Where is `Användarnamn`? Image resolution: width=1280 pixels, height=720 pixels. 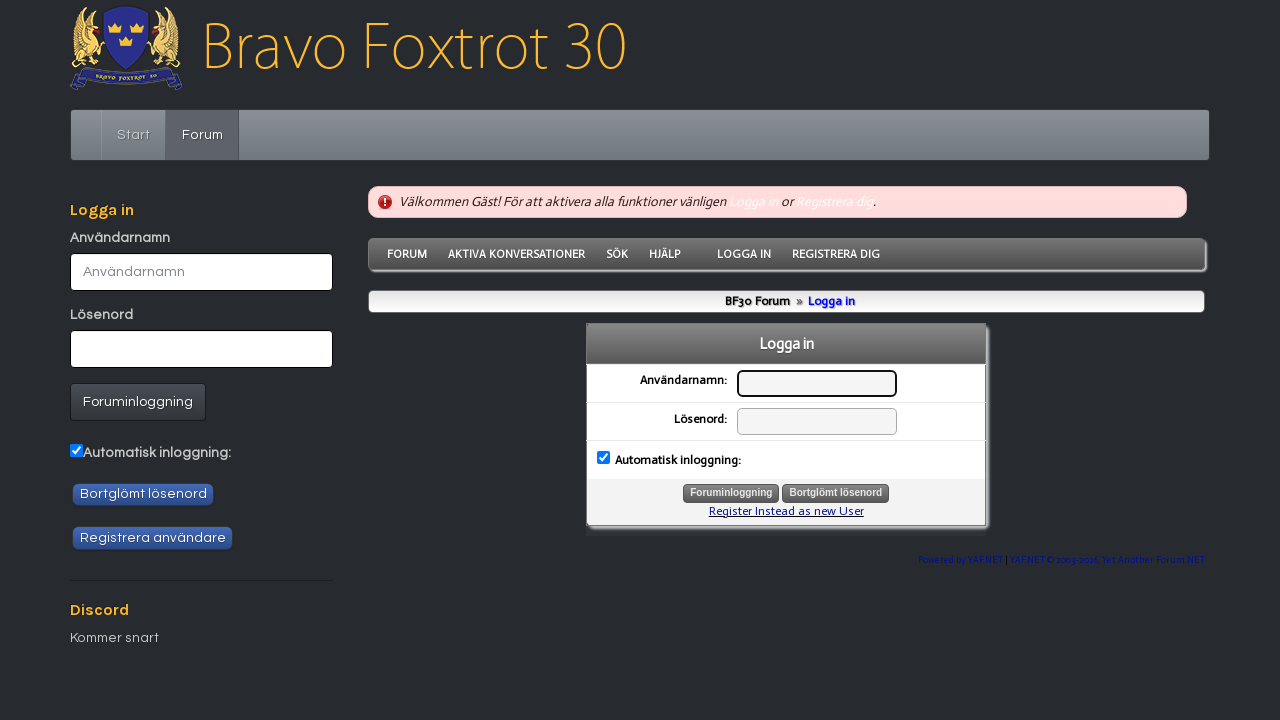 Användarnamn is located at coordinates (120, 238).